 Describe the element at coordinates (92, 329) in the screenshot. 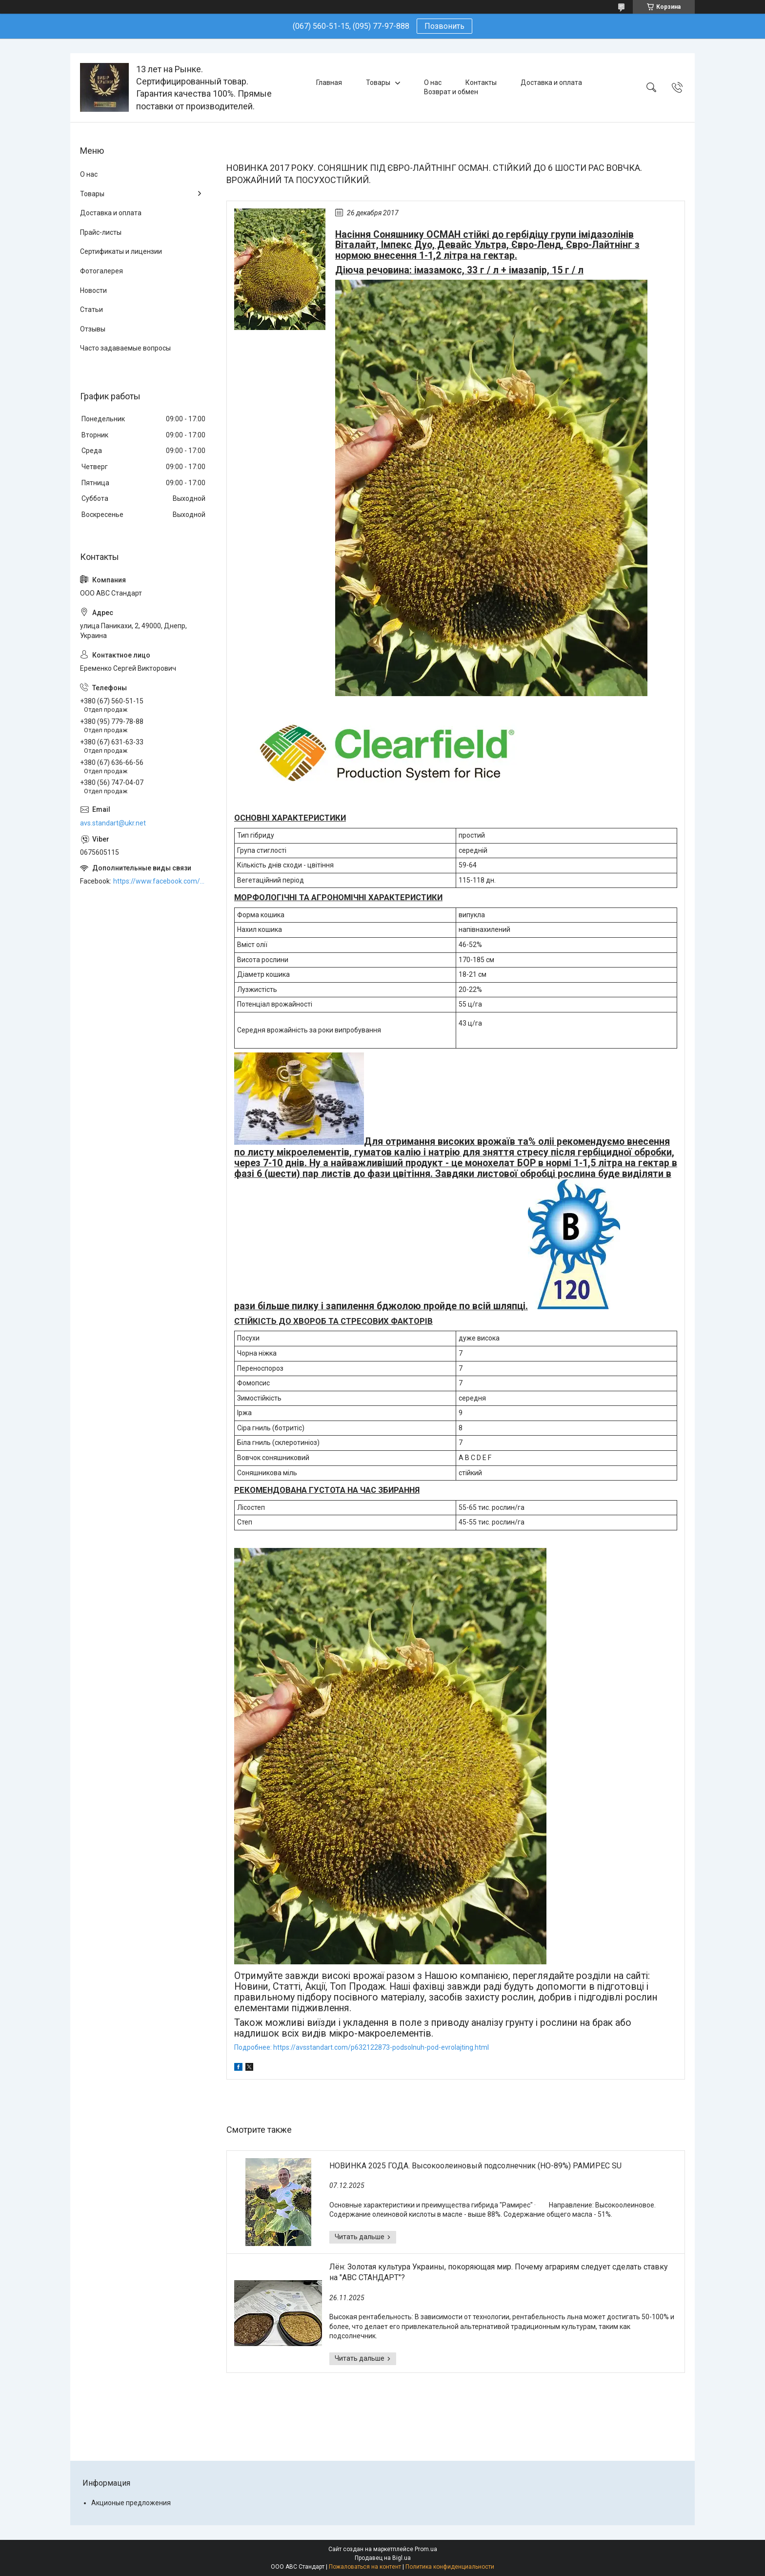

I see `Отзывы` at that location.